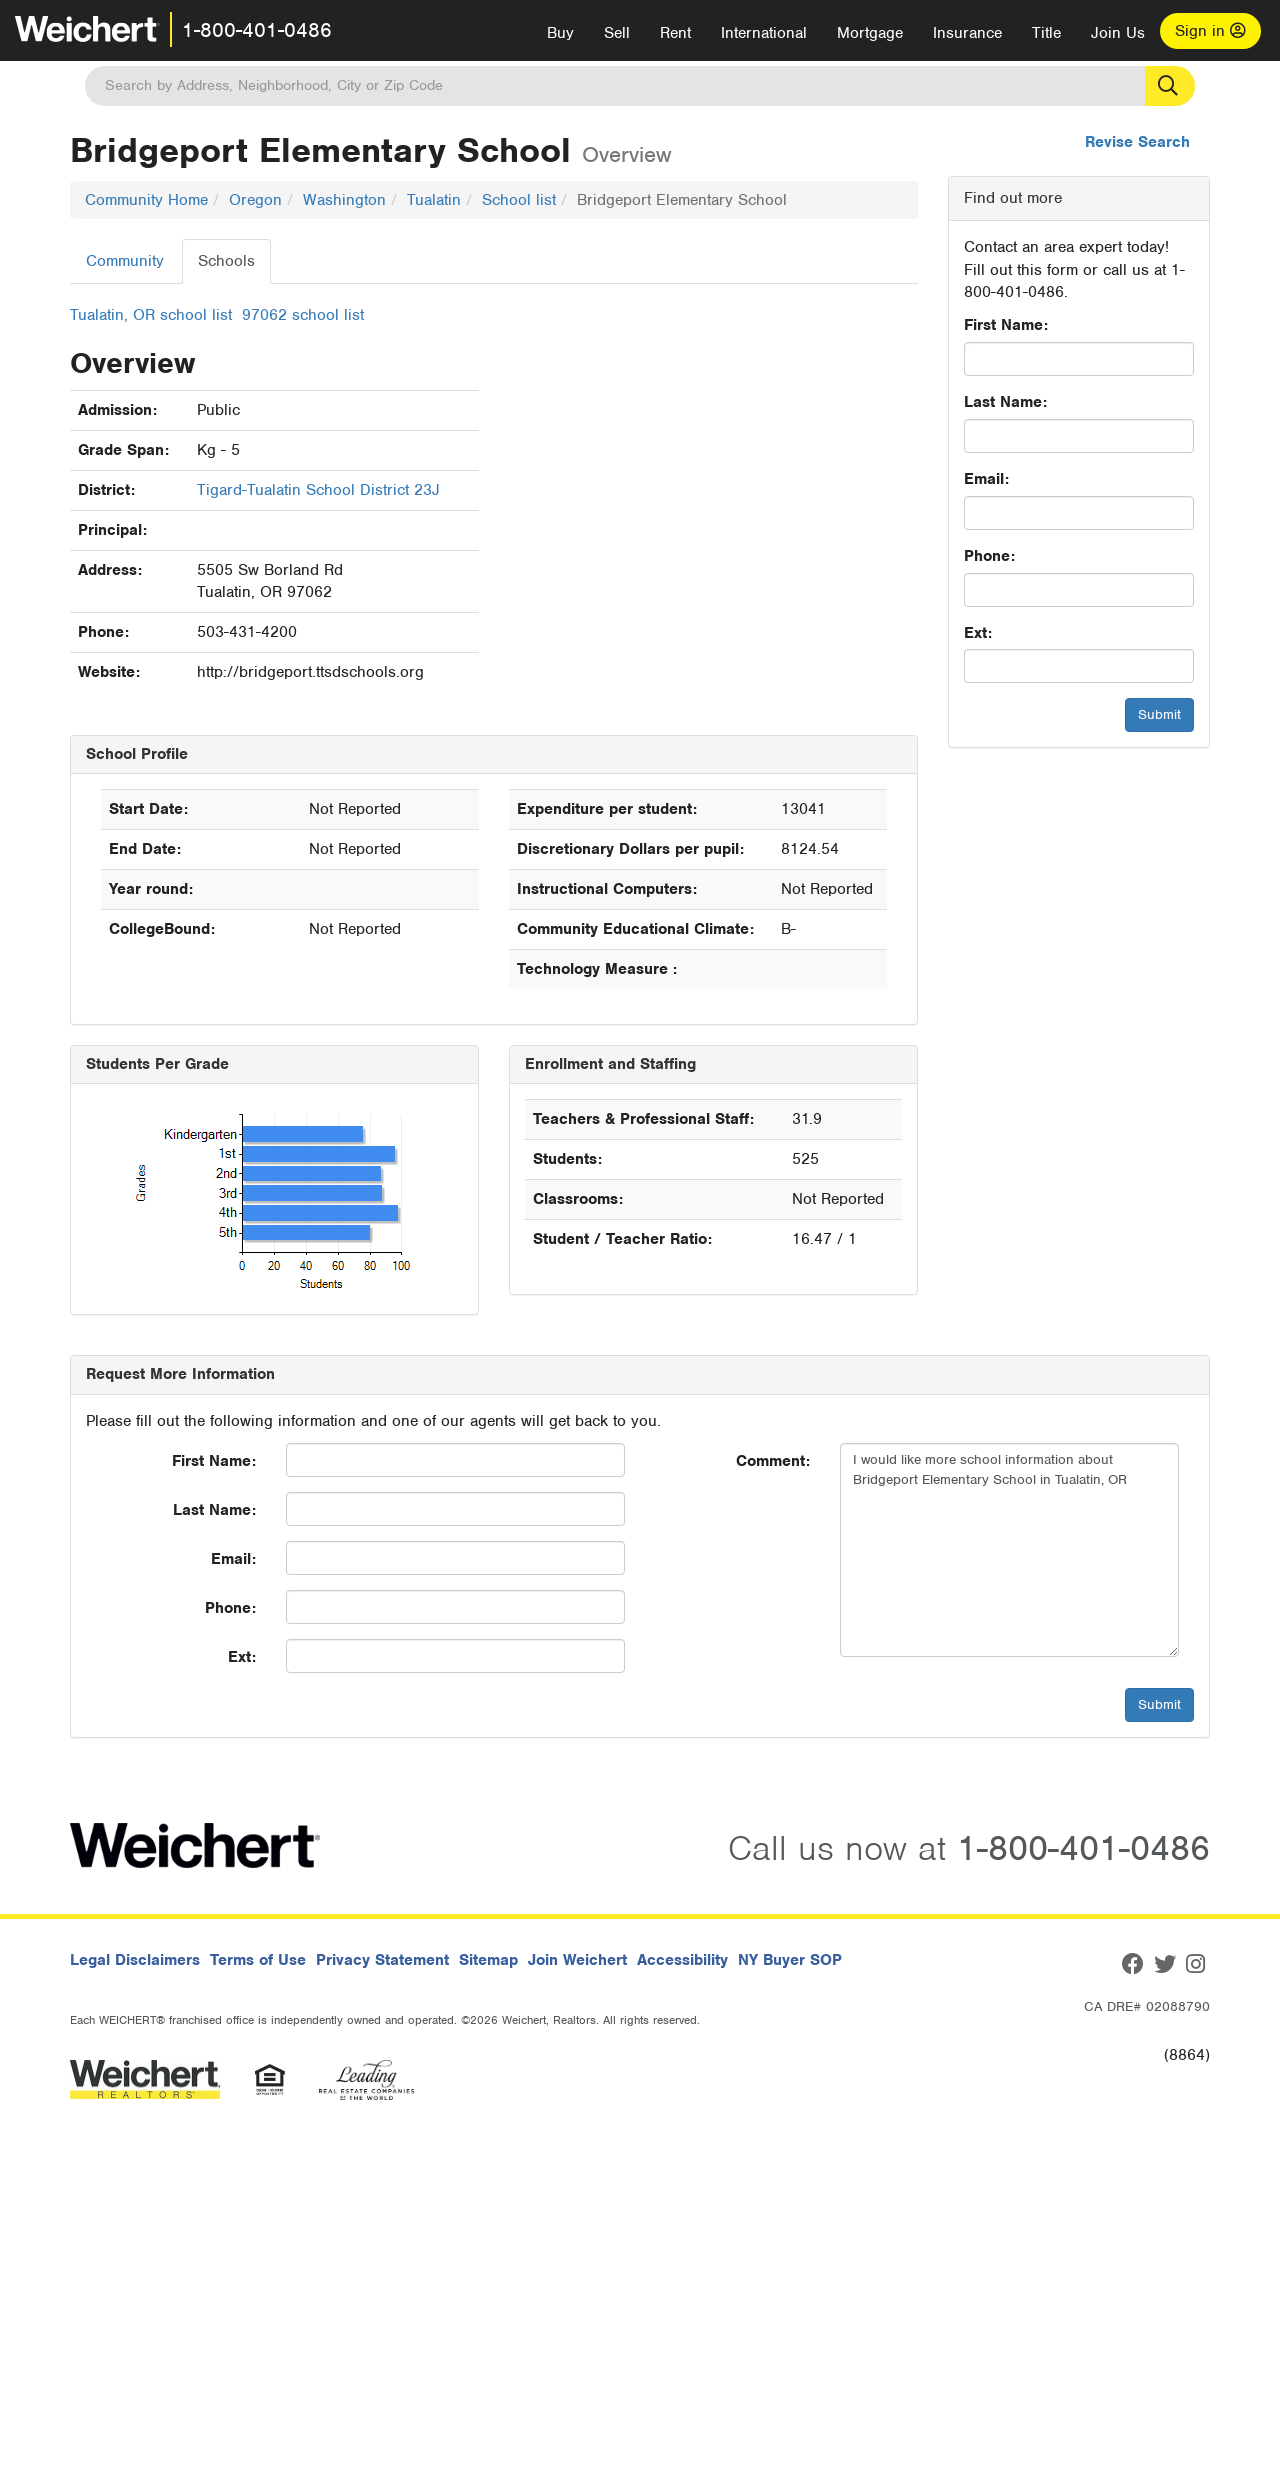 The width and height of the screenshot is (1280, 2478). I want to click on NY Buyer SOP, so click(790, 1960).